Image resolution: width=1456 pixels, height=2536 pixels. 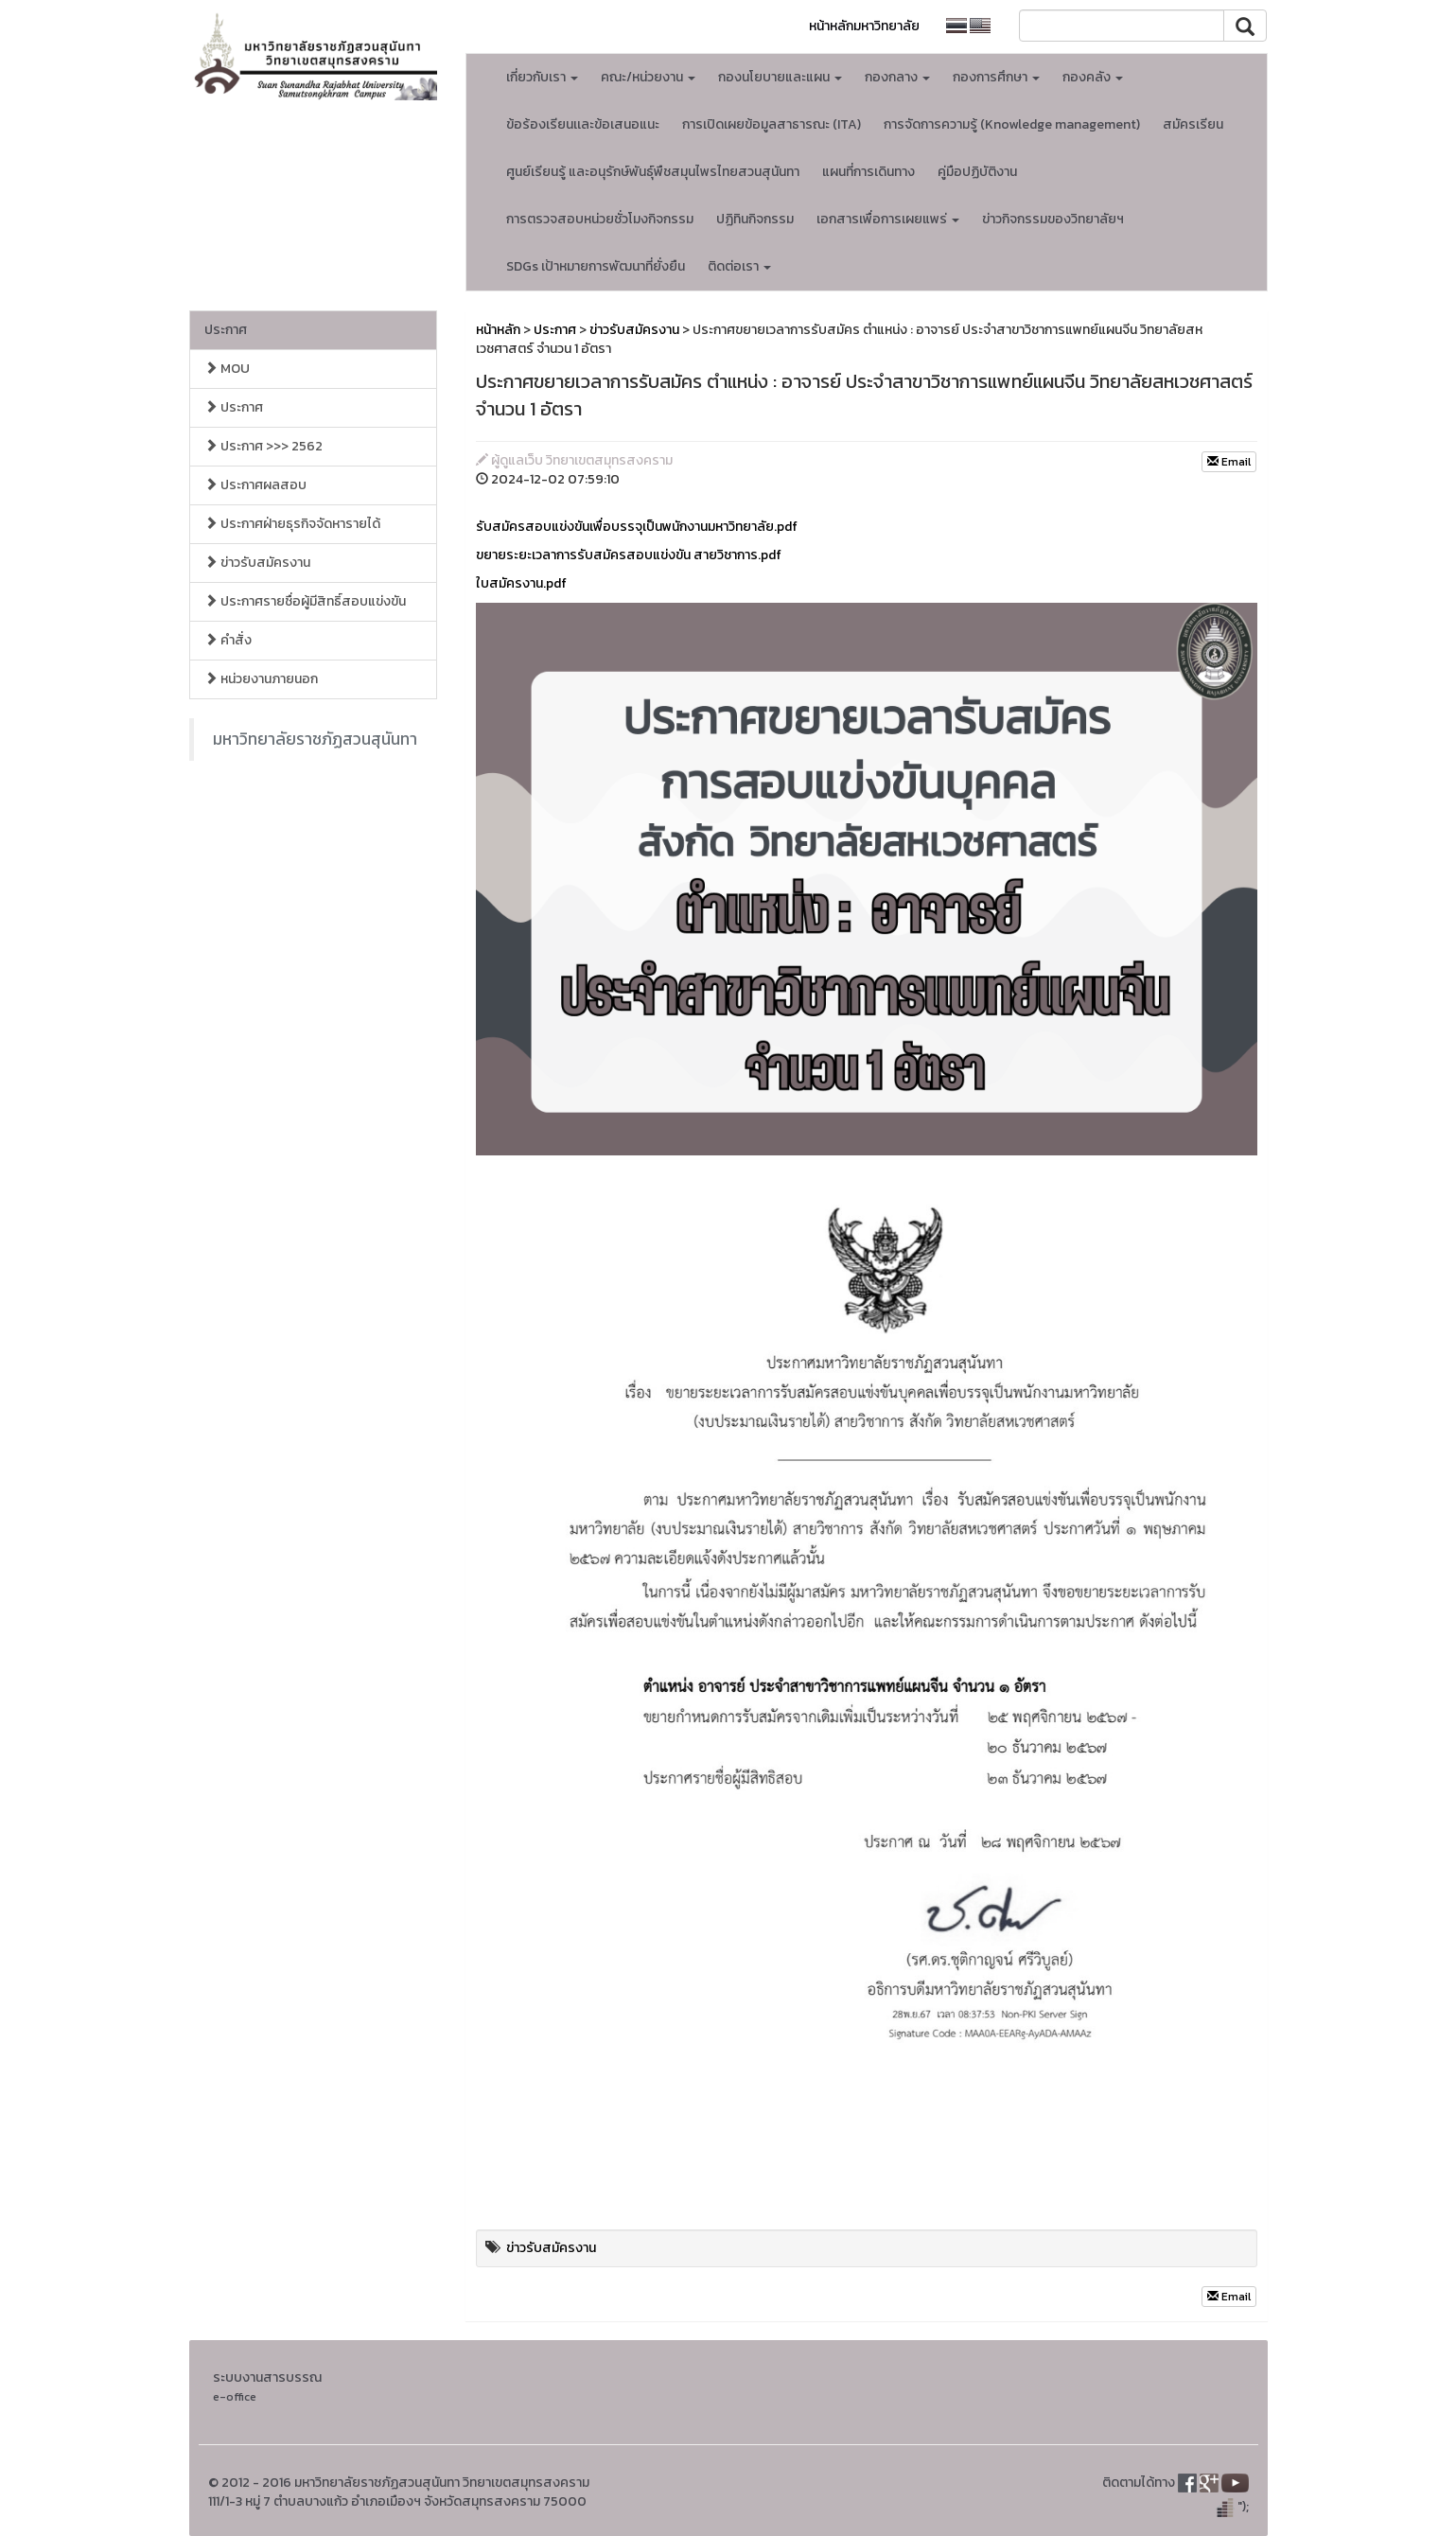 What do you see at coordinates (521, 583) in the screenshot?
I see `ใบสมัครงาน.pdf` at bounding box center [521, 583].